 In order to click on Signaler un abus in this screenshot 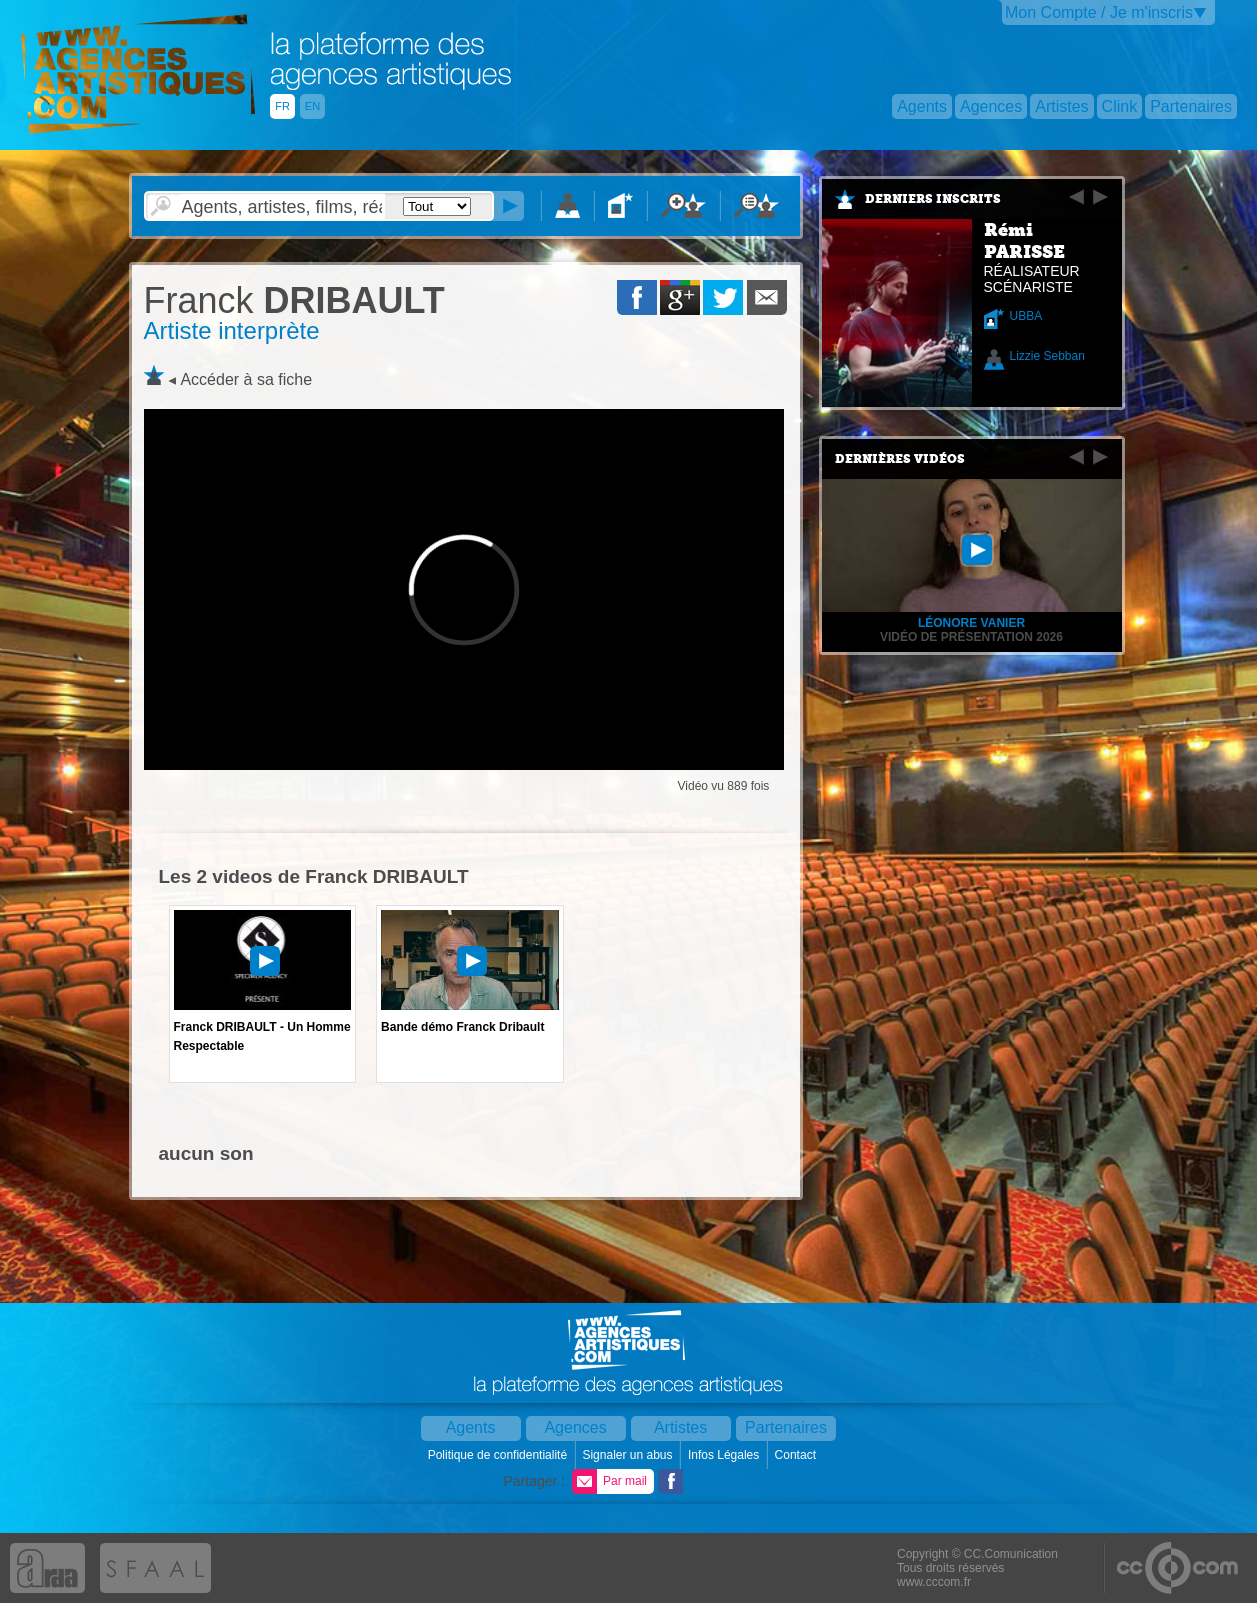, I will do `click(628, 1455)`.